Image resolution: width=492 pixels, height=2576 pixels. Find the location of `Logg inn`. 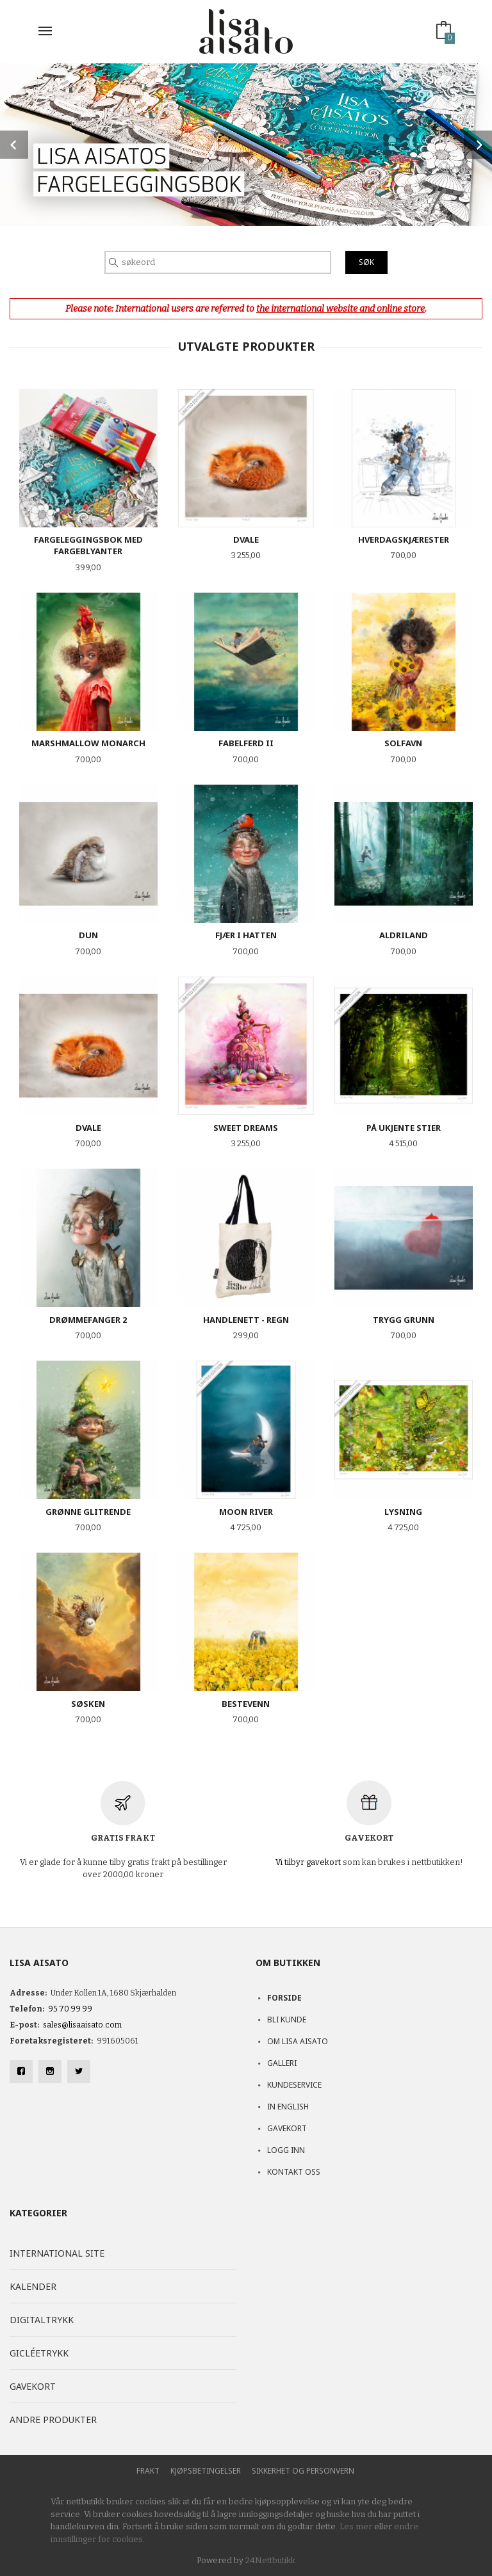

Logg inn is located at coordinates (286, 2150).